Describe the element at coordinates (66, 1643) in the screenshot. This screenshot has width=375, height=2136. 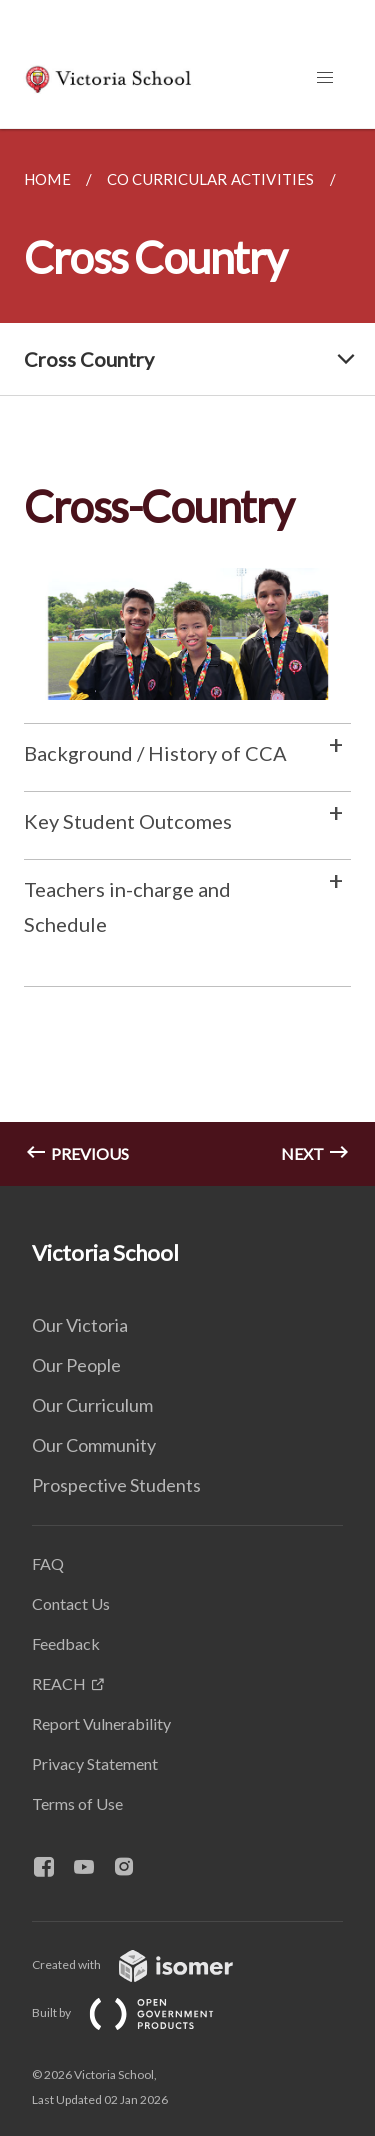
I see `Feedback` at that location.